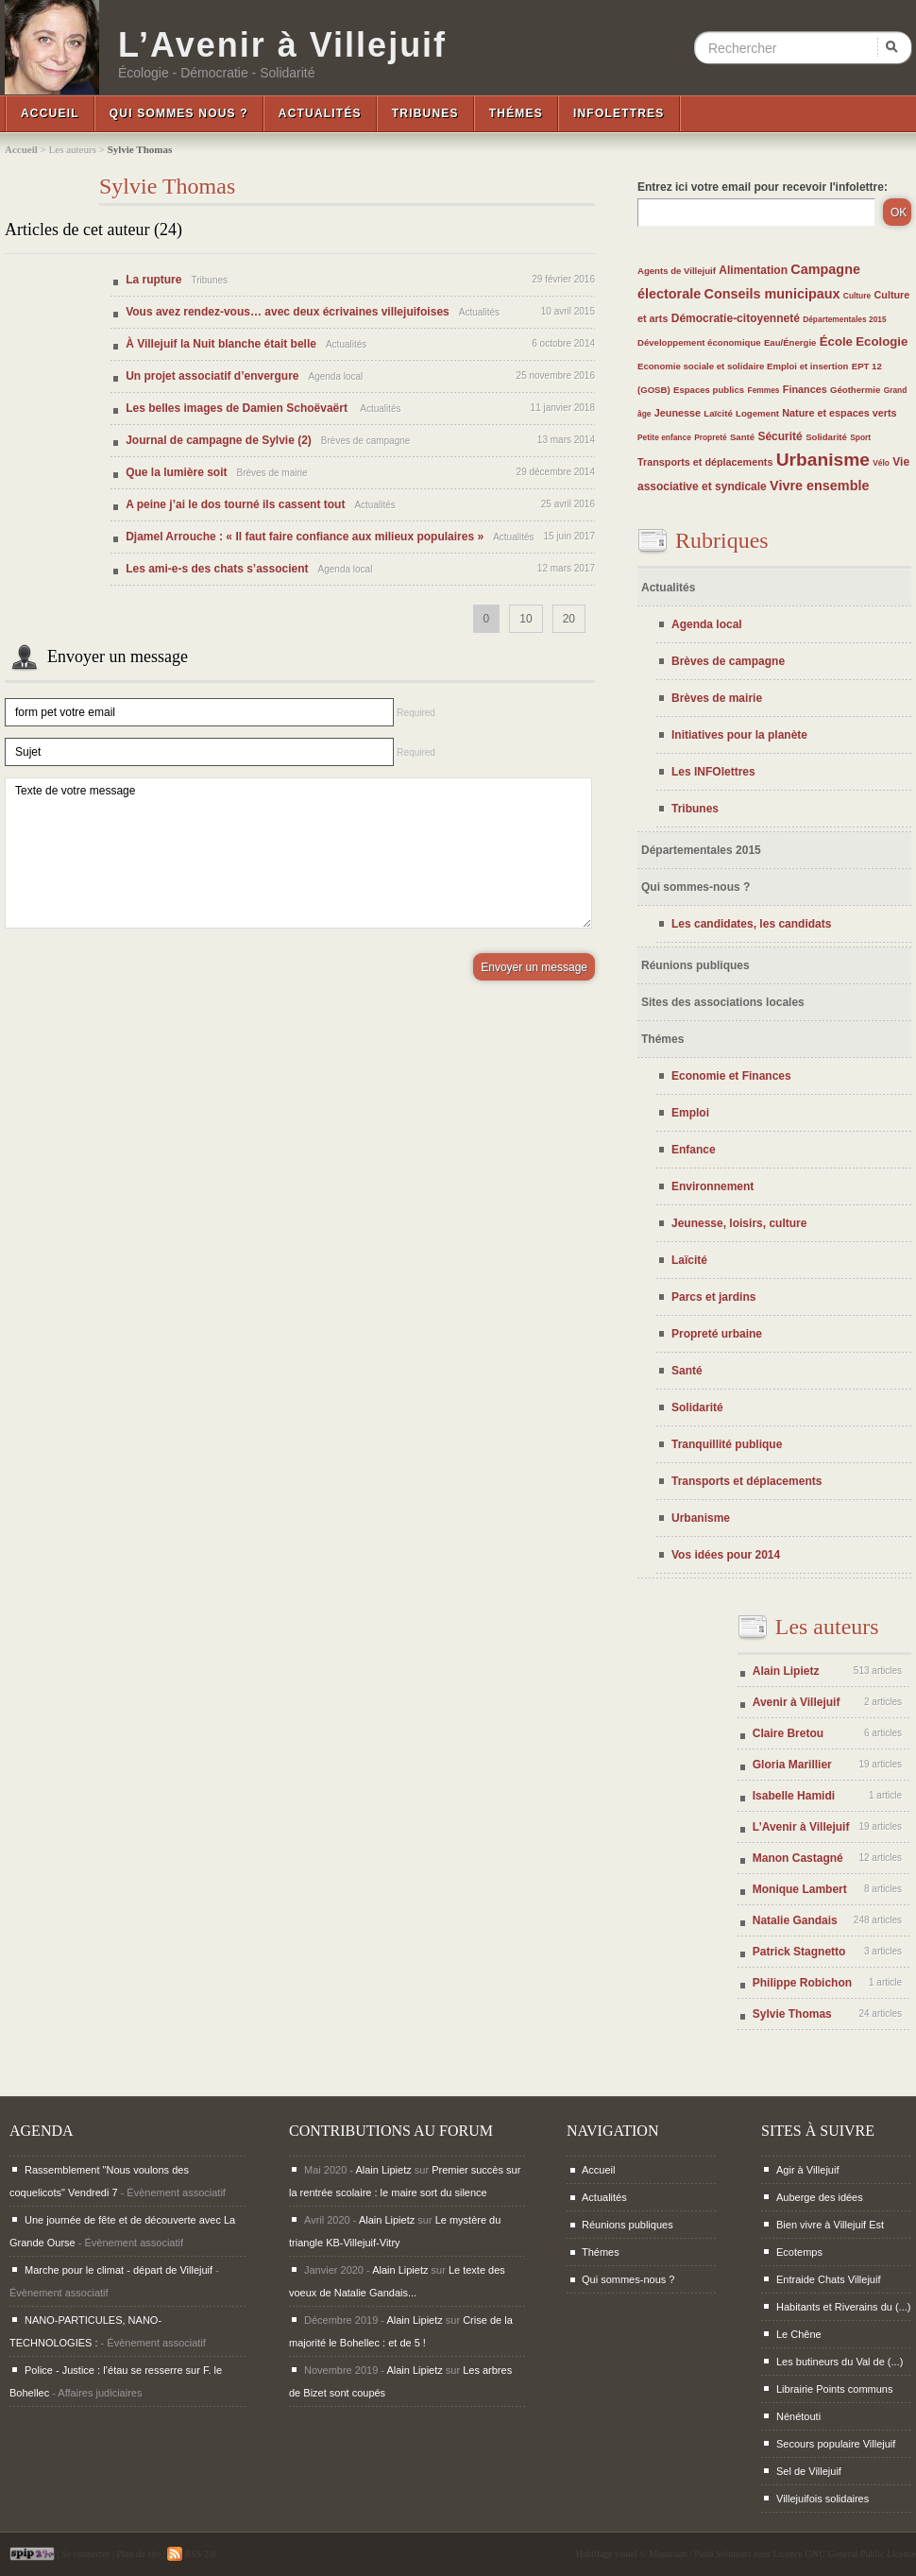  What do you see at coordinates (725, 1554) in the screenshot?
I see `Vos idées pour 2014` at bounding box center [725, 1554].